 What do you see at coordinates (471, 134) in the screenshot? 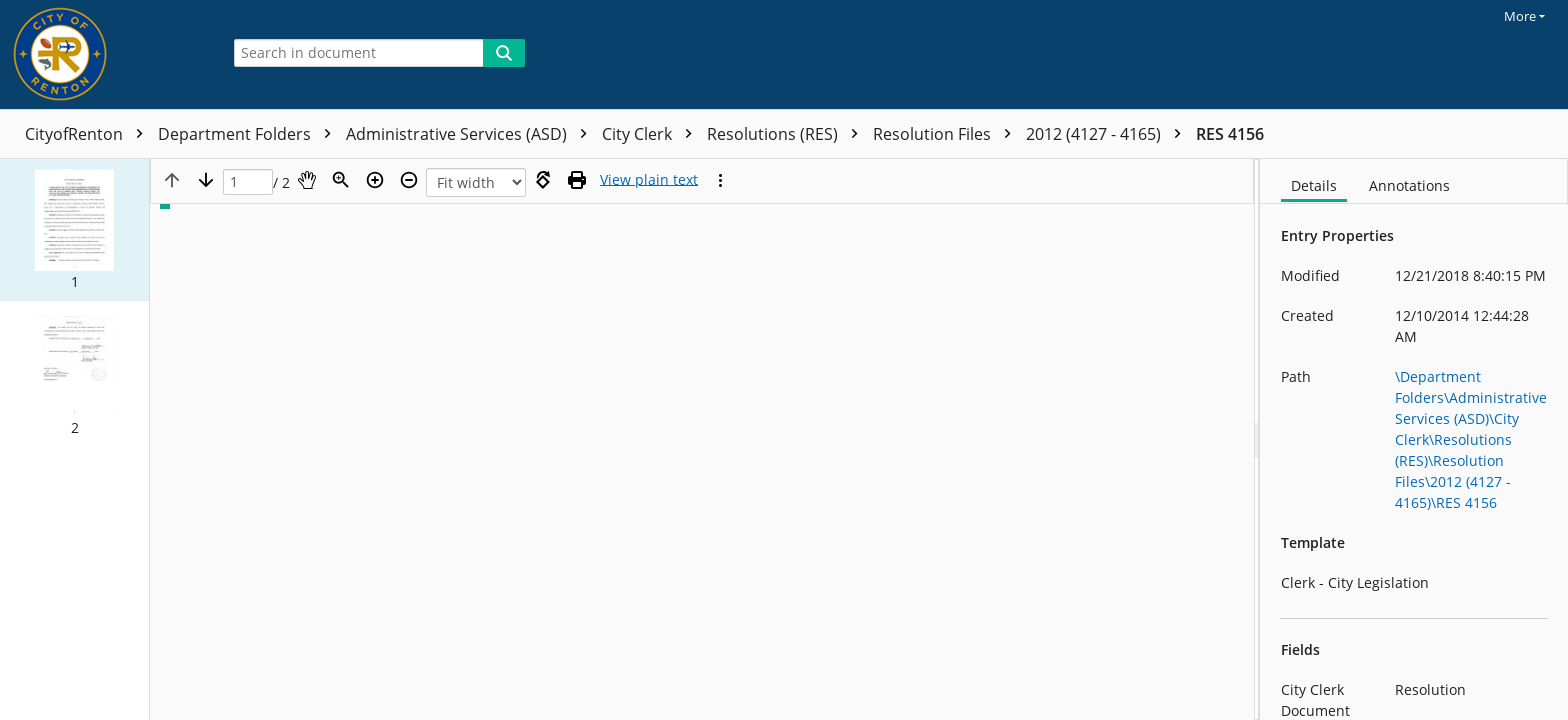
I see `Administrative Services (ASD)` at bounding box center [471, 134].